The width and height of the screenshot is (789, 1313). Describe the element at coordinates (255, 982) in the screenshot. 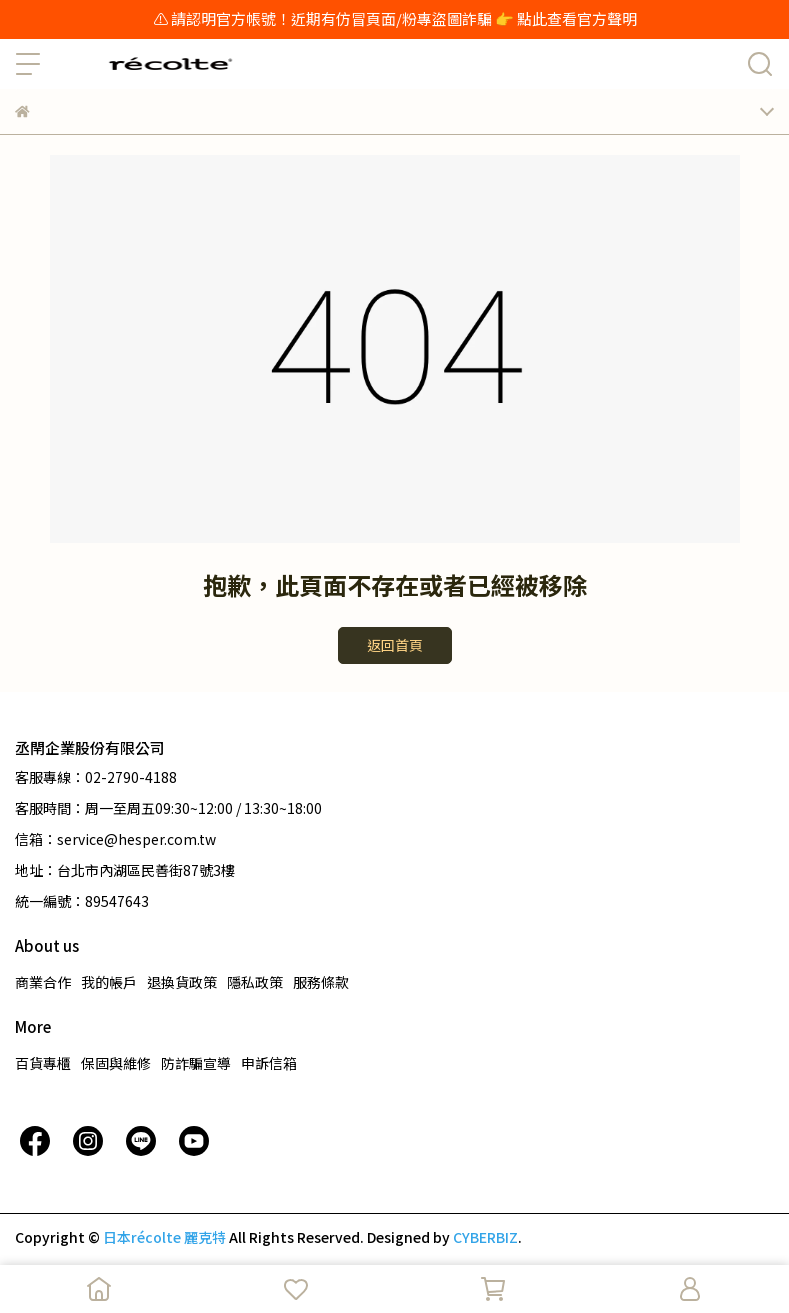

I see `隱私政策` at that location.